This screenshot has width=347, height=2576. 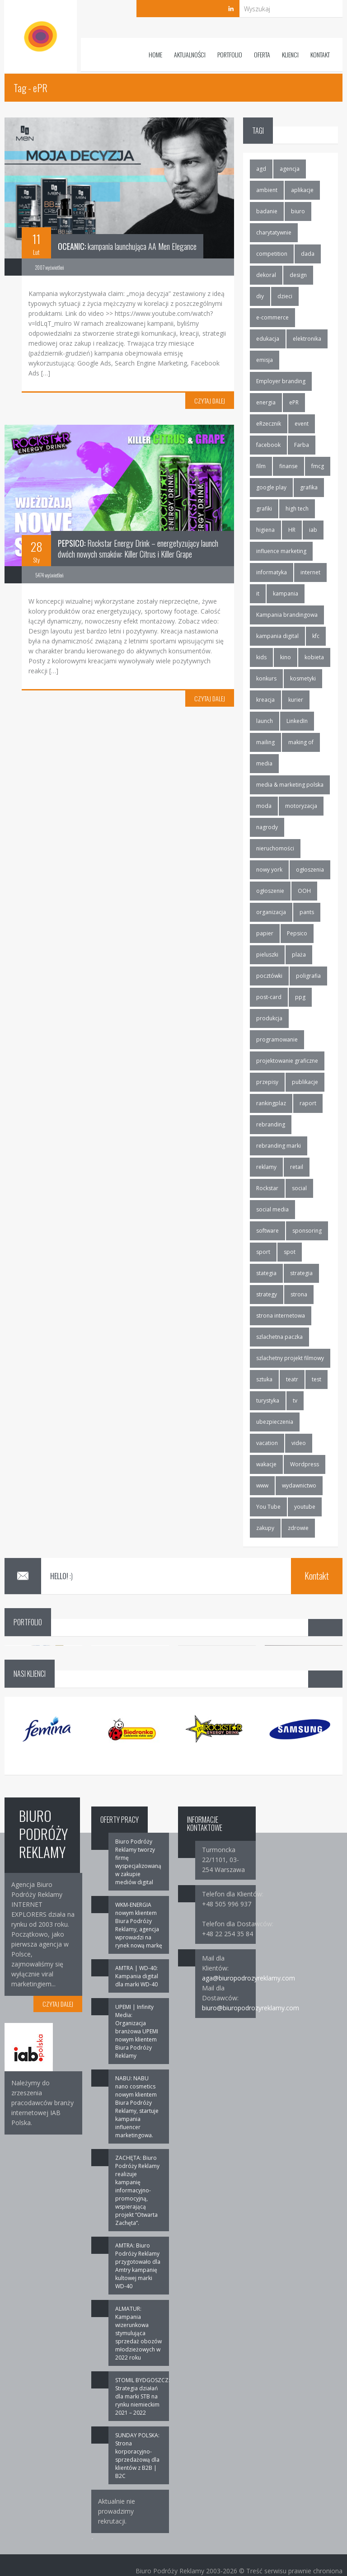 I want to click on event, so click(x=302, y=423).